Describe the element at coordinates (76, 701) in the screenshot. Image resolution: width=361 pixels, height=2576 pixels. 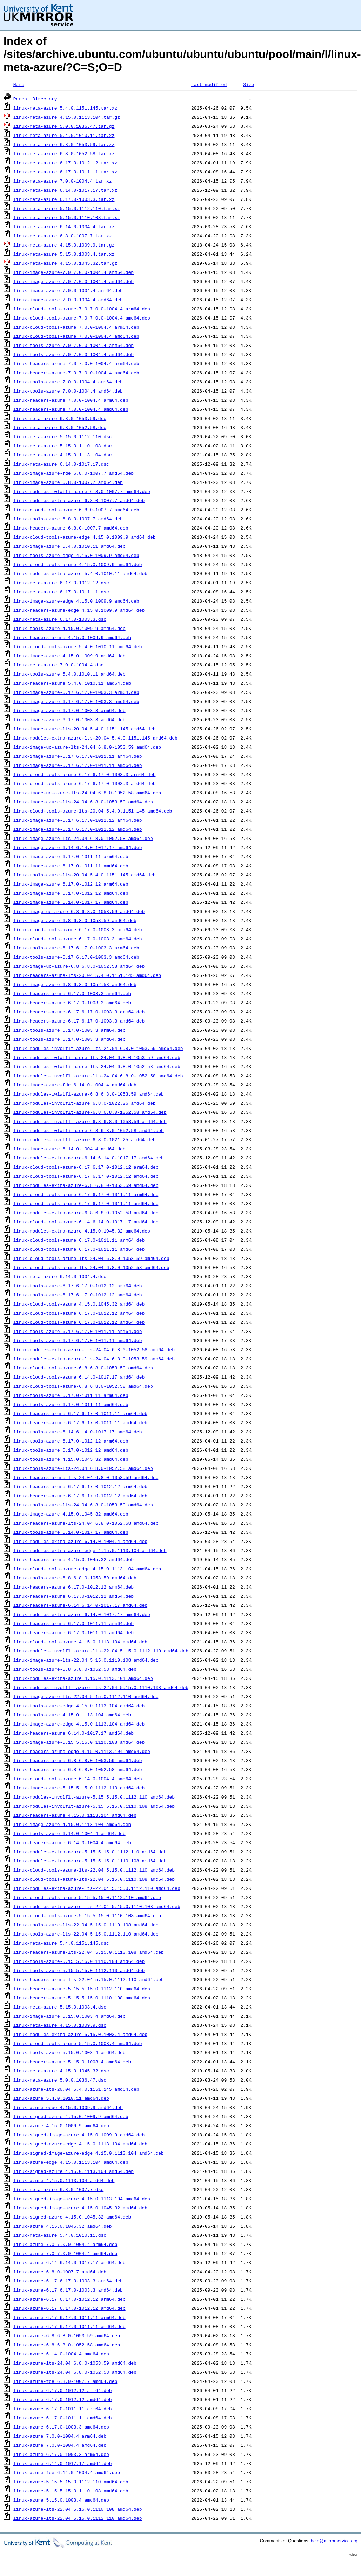
I see `linux-image-azure-6.17_6.17.0-1003.3_amd64.deb` at that location.